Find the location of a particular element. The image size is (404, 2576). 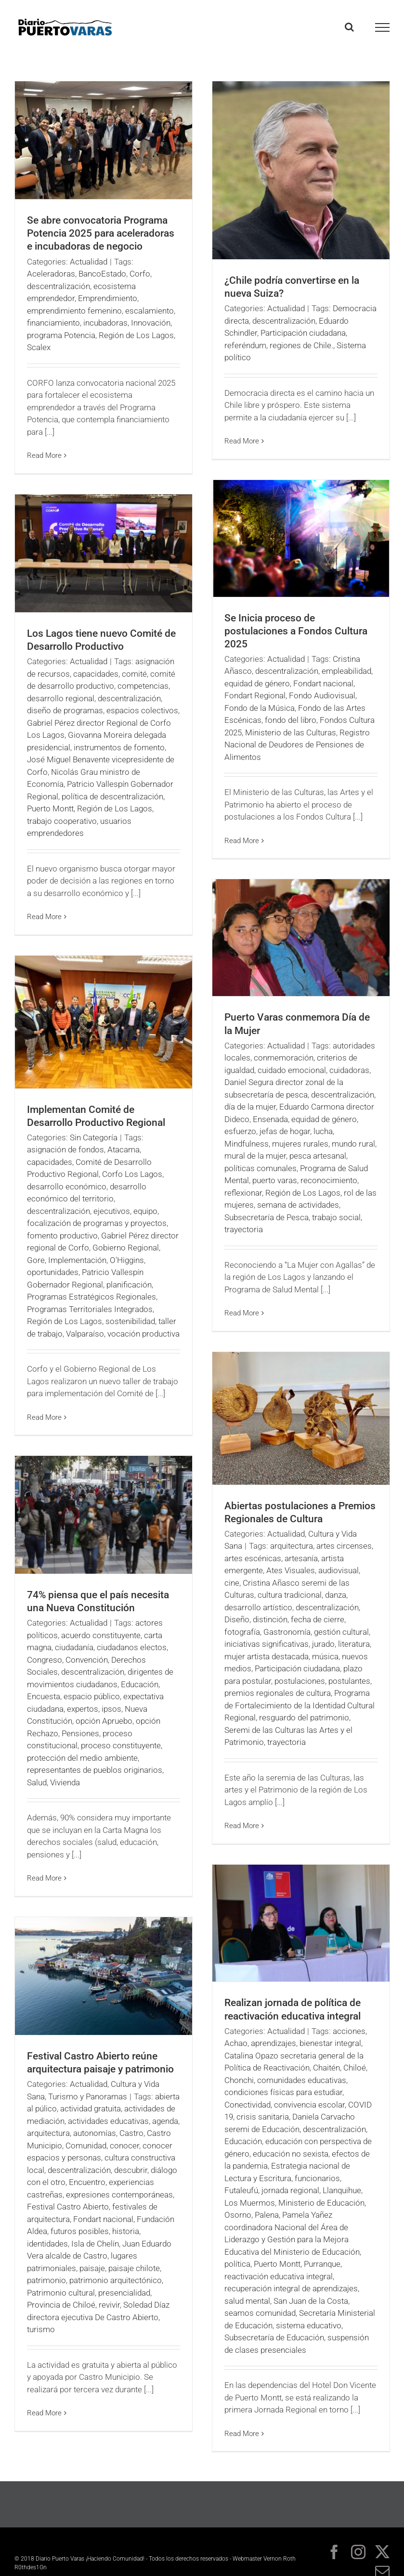

bienestar integral is located at coordinates (330, 2043).